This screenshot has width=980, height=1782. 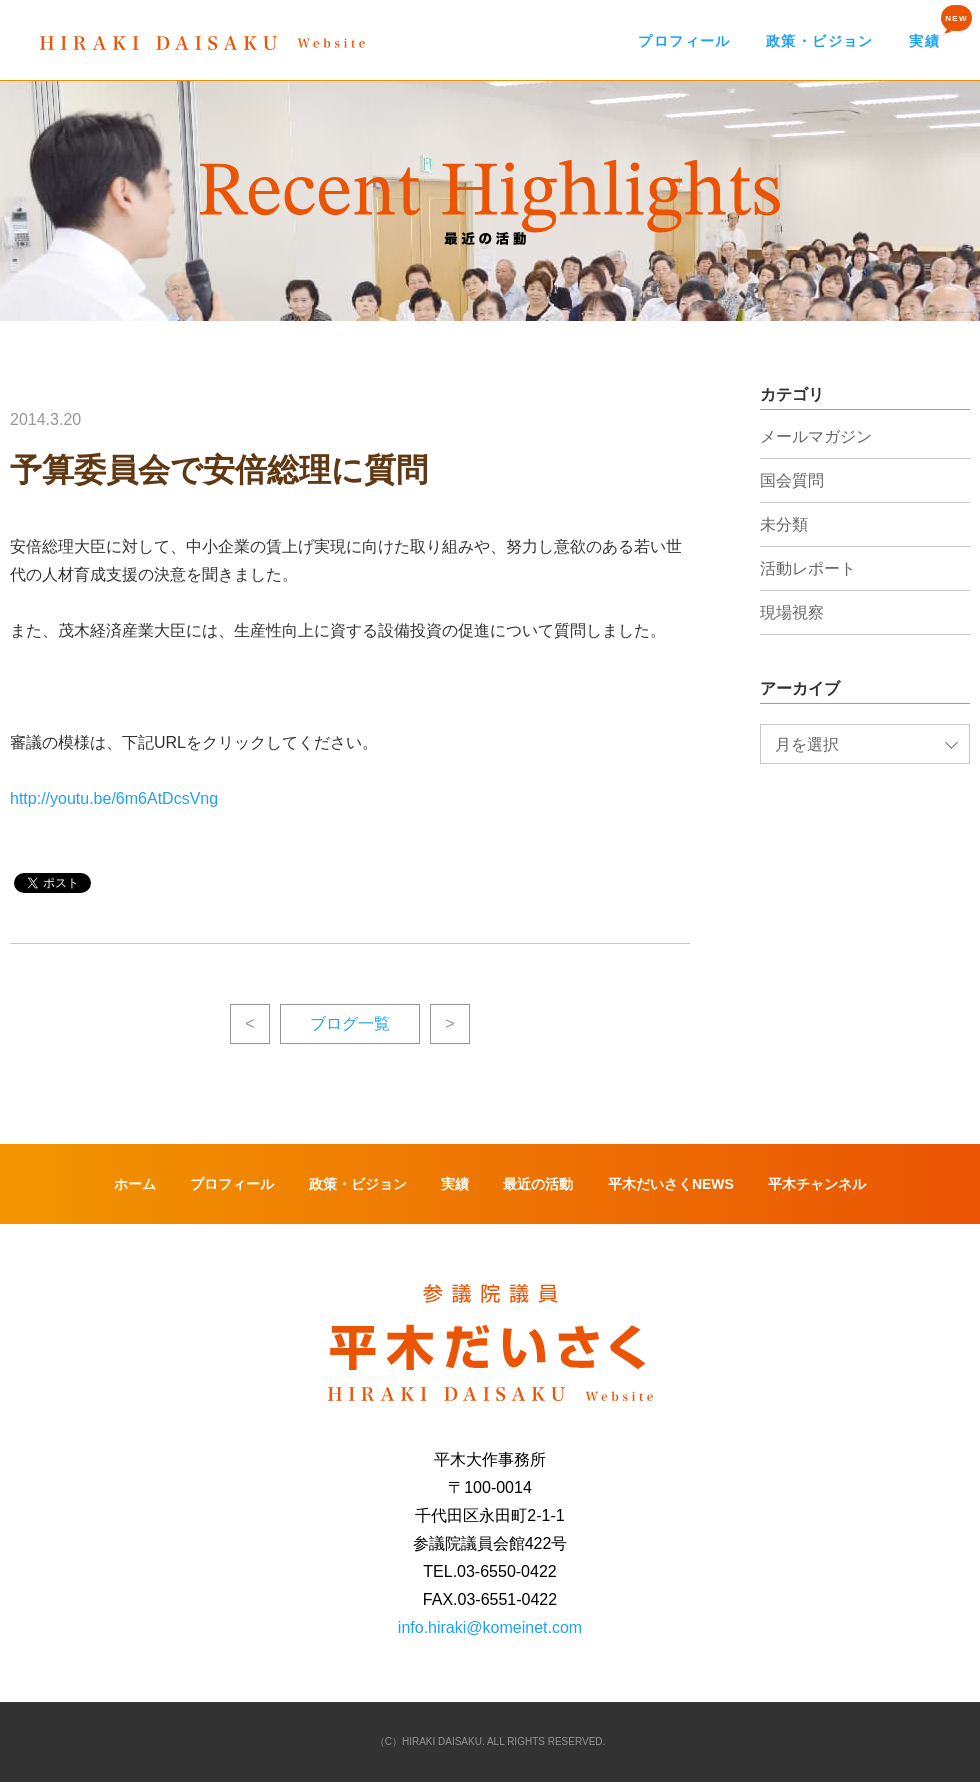 I want to click on 実績, so click(x=924, y=41).